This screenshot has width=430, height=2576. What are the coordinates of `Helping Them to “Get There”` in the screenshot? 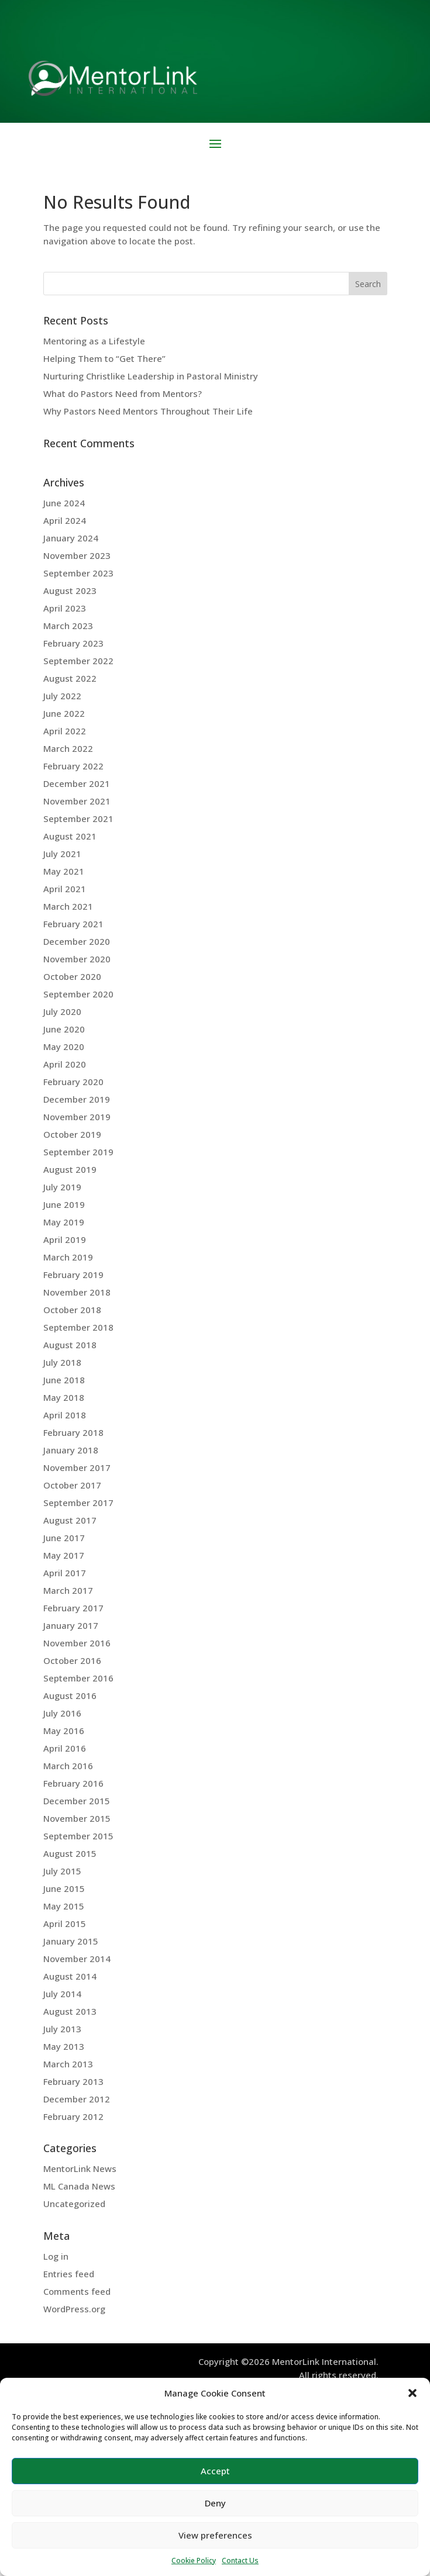 It's located at (104, 358).